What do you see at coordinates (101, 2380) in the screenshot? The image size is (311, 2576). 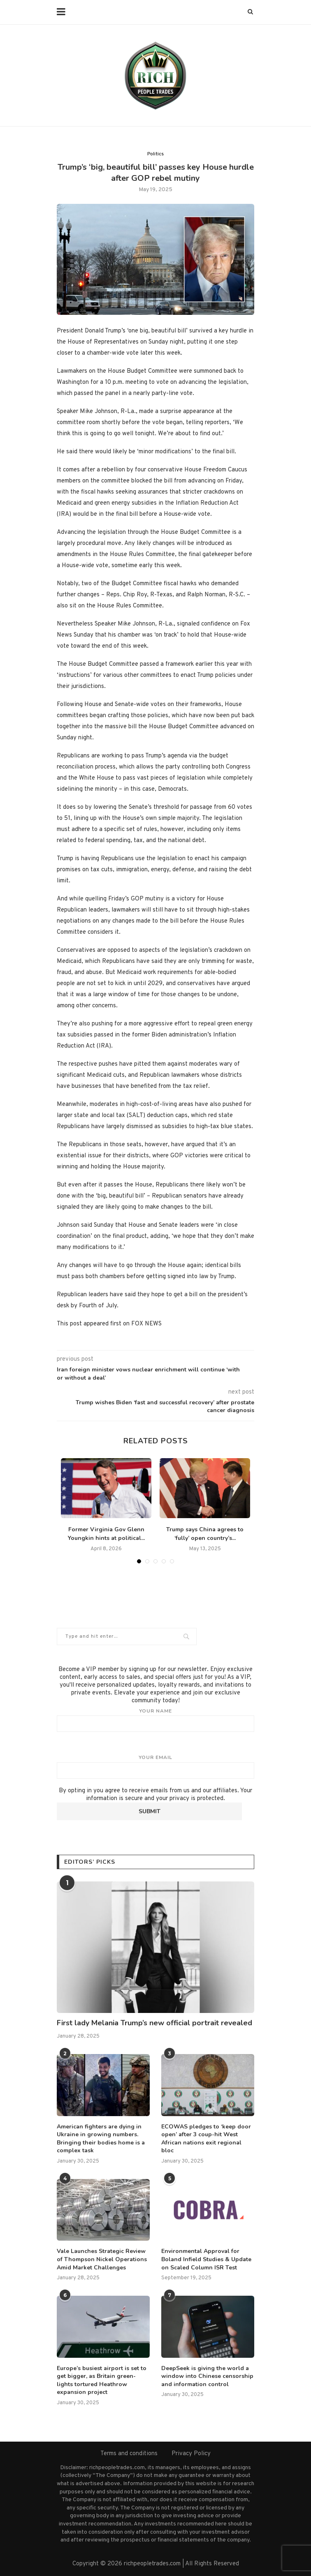 I see `Europe’s busiest airport is set to get bigger, as Britain green-lights tortured Heathrow expansion project` at bounding box center [101, 2380].